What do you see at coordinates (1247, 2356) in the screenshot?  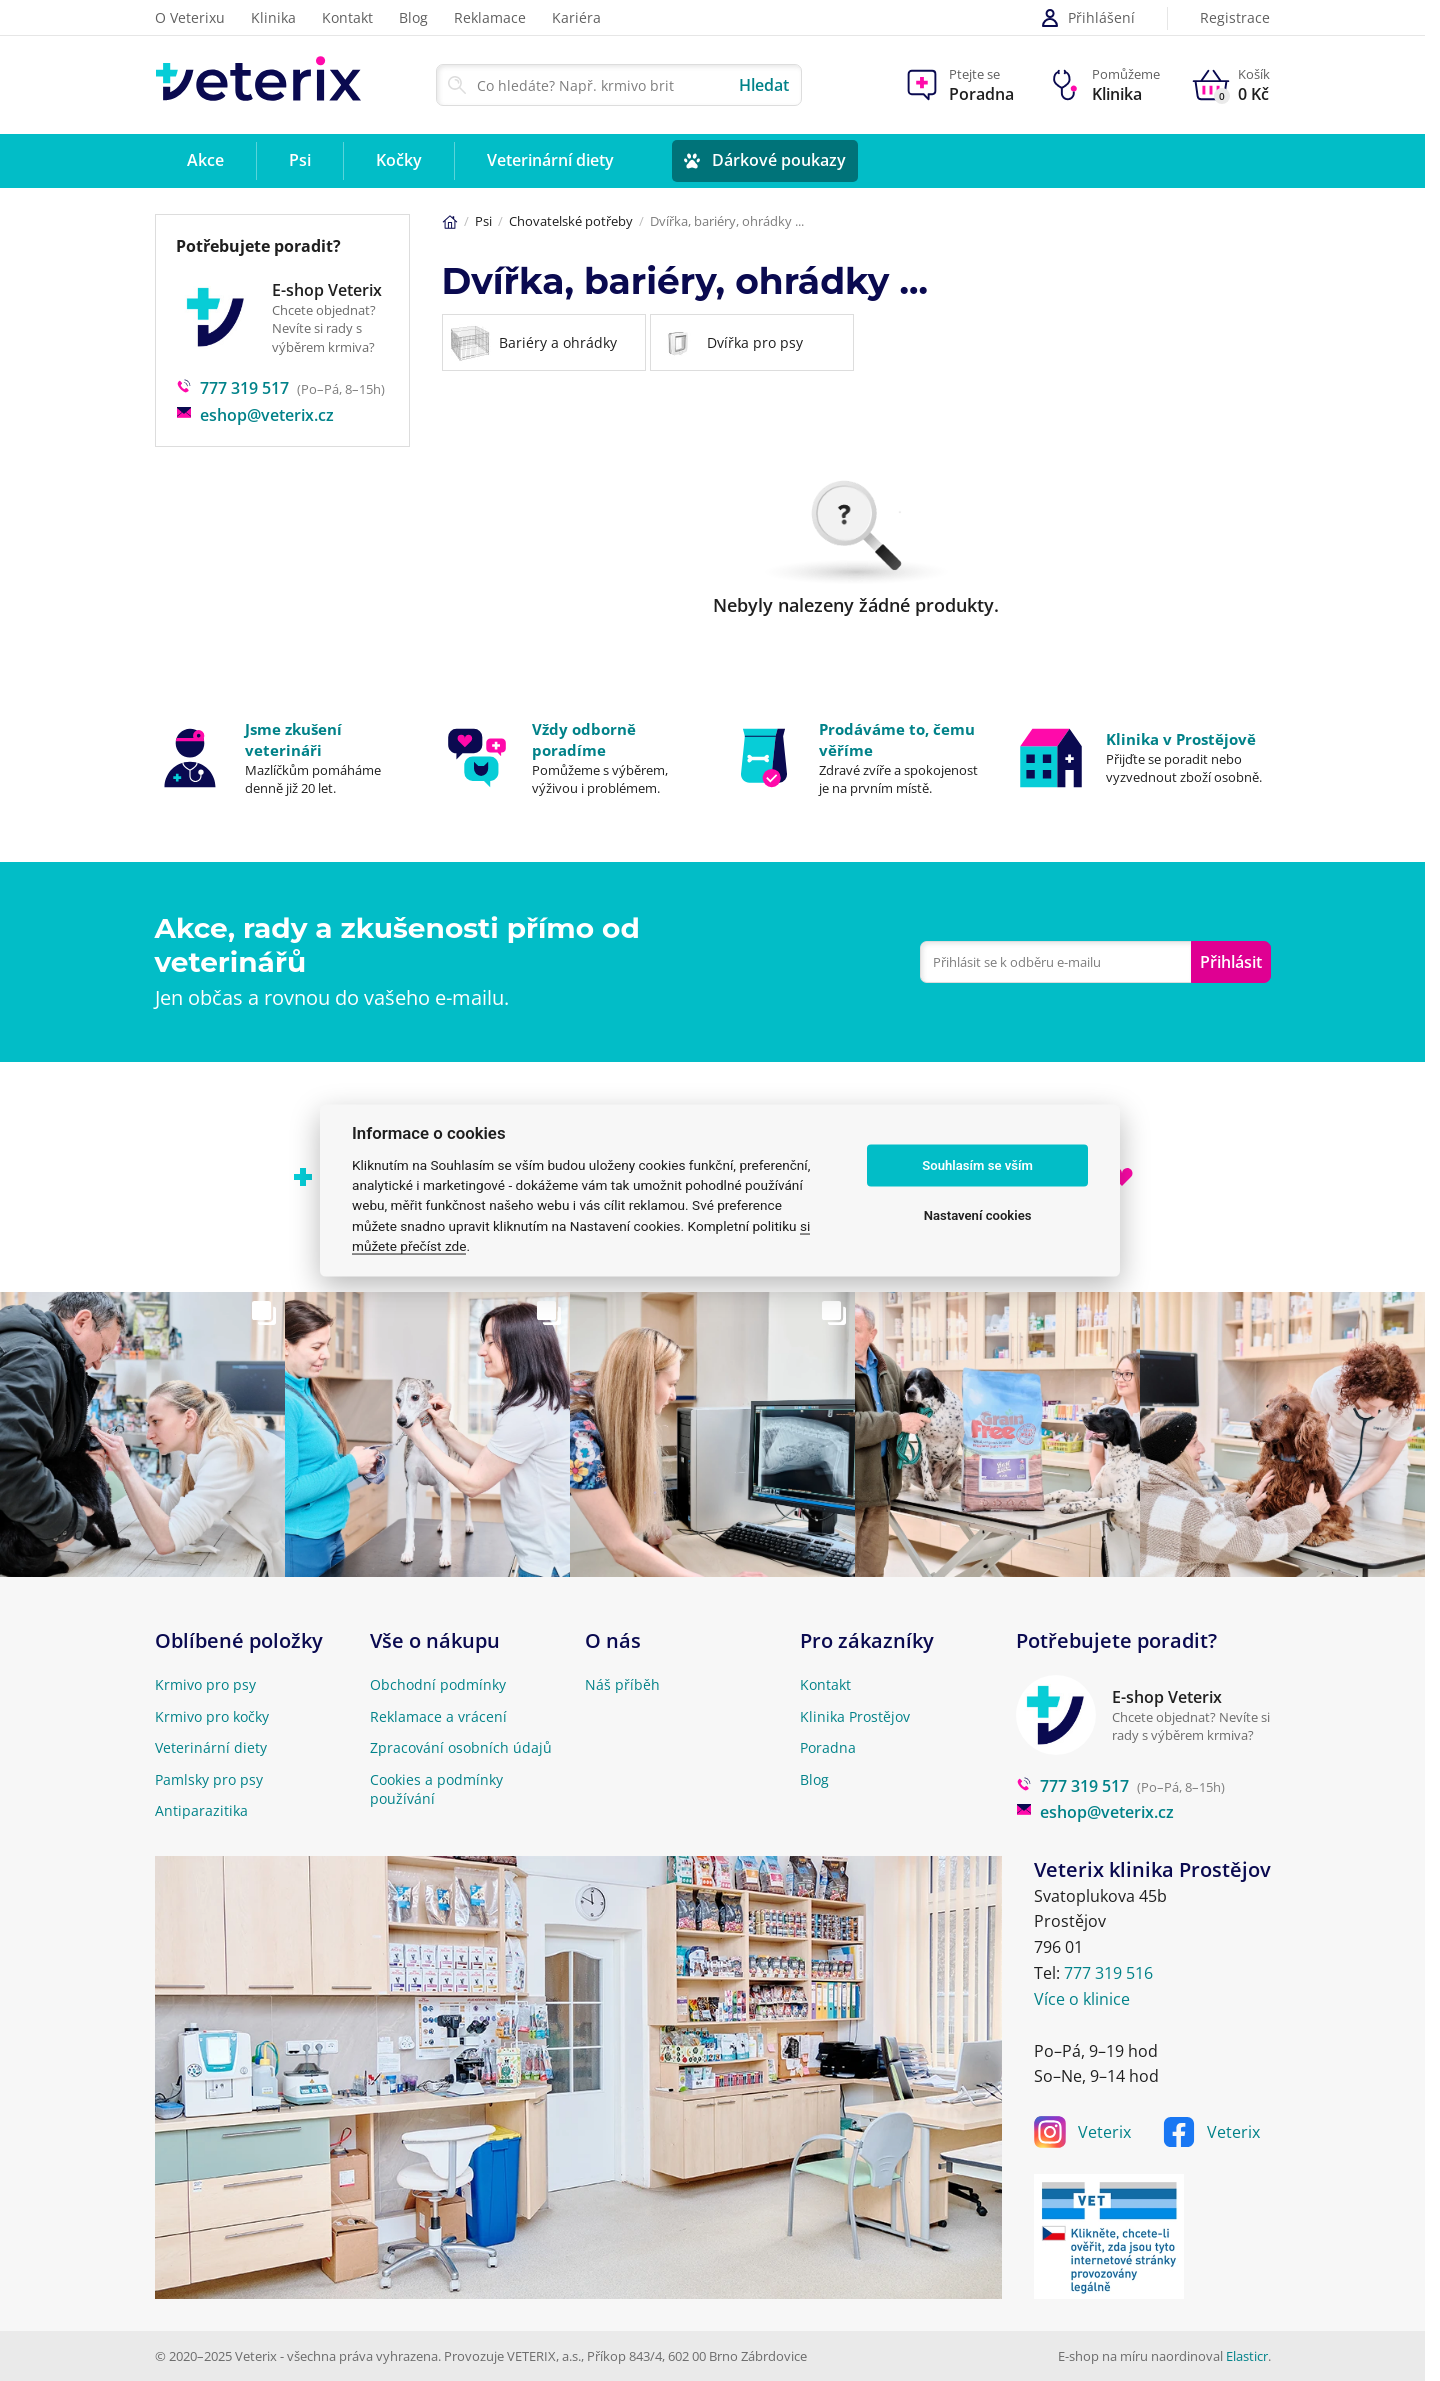 I see `Elasticr` at bounding box center [1247, 2356].